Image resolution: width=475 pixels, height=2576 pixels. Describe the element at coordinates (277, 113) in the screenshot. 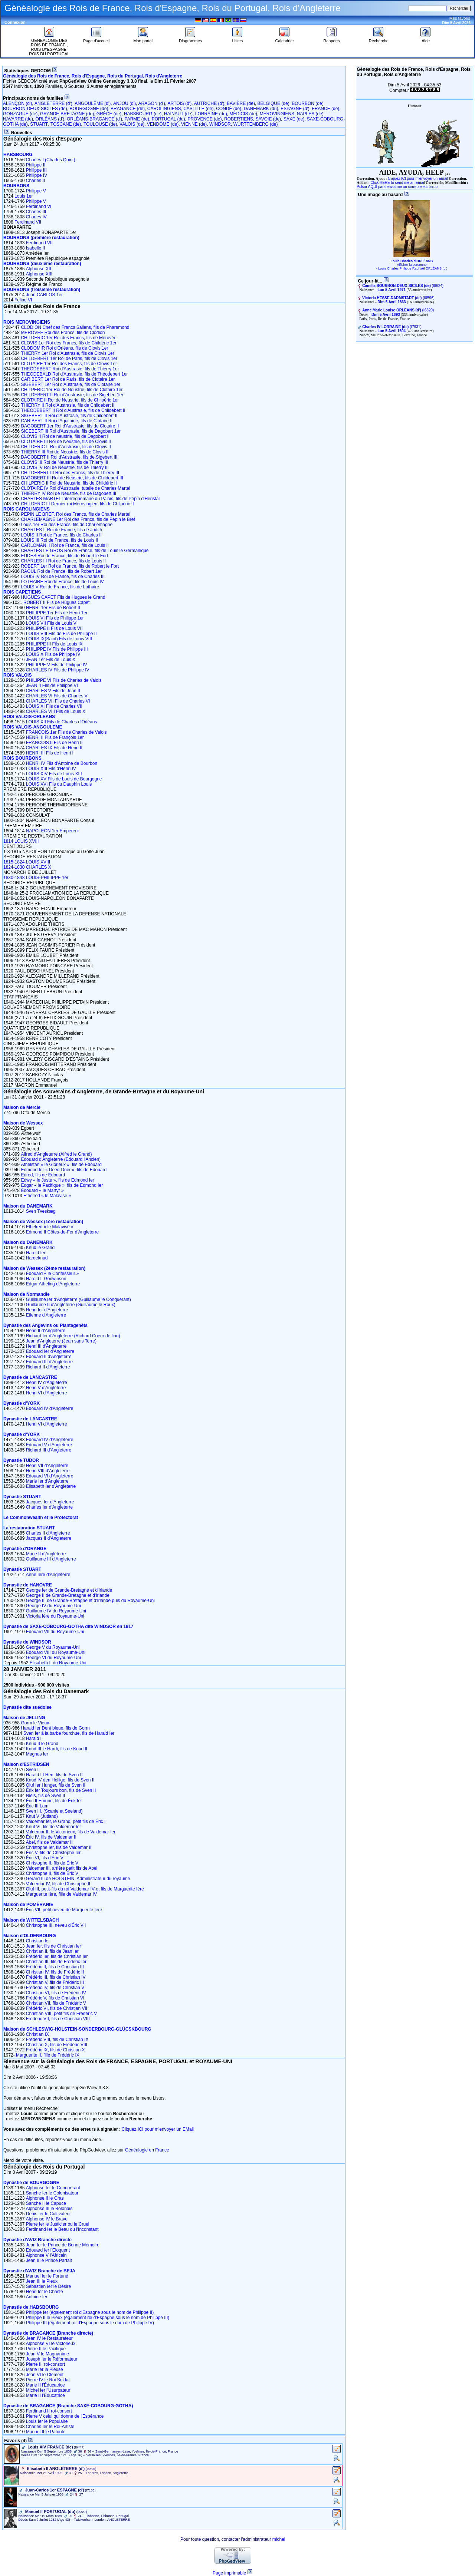

I see `MÉROVINGIENS` at that location.